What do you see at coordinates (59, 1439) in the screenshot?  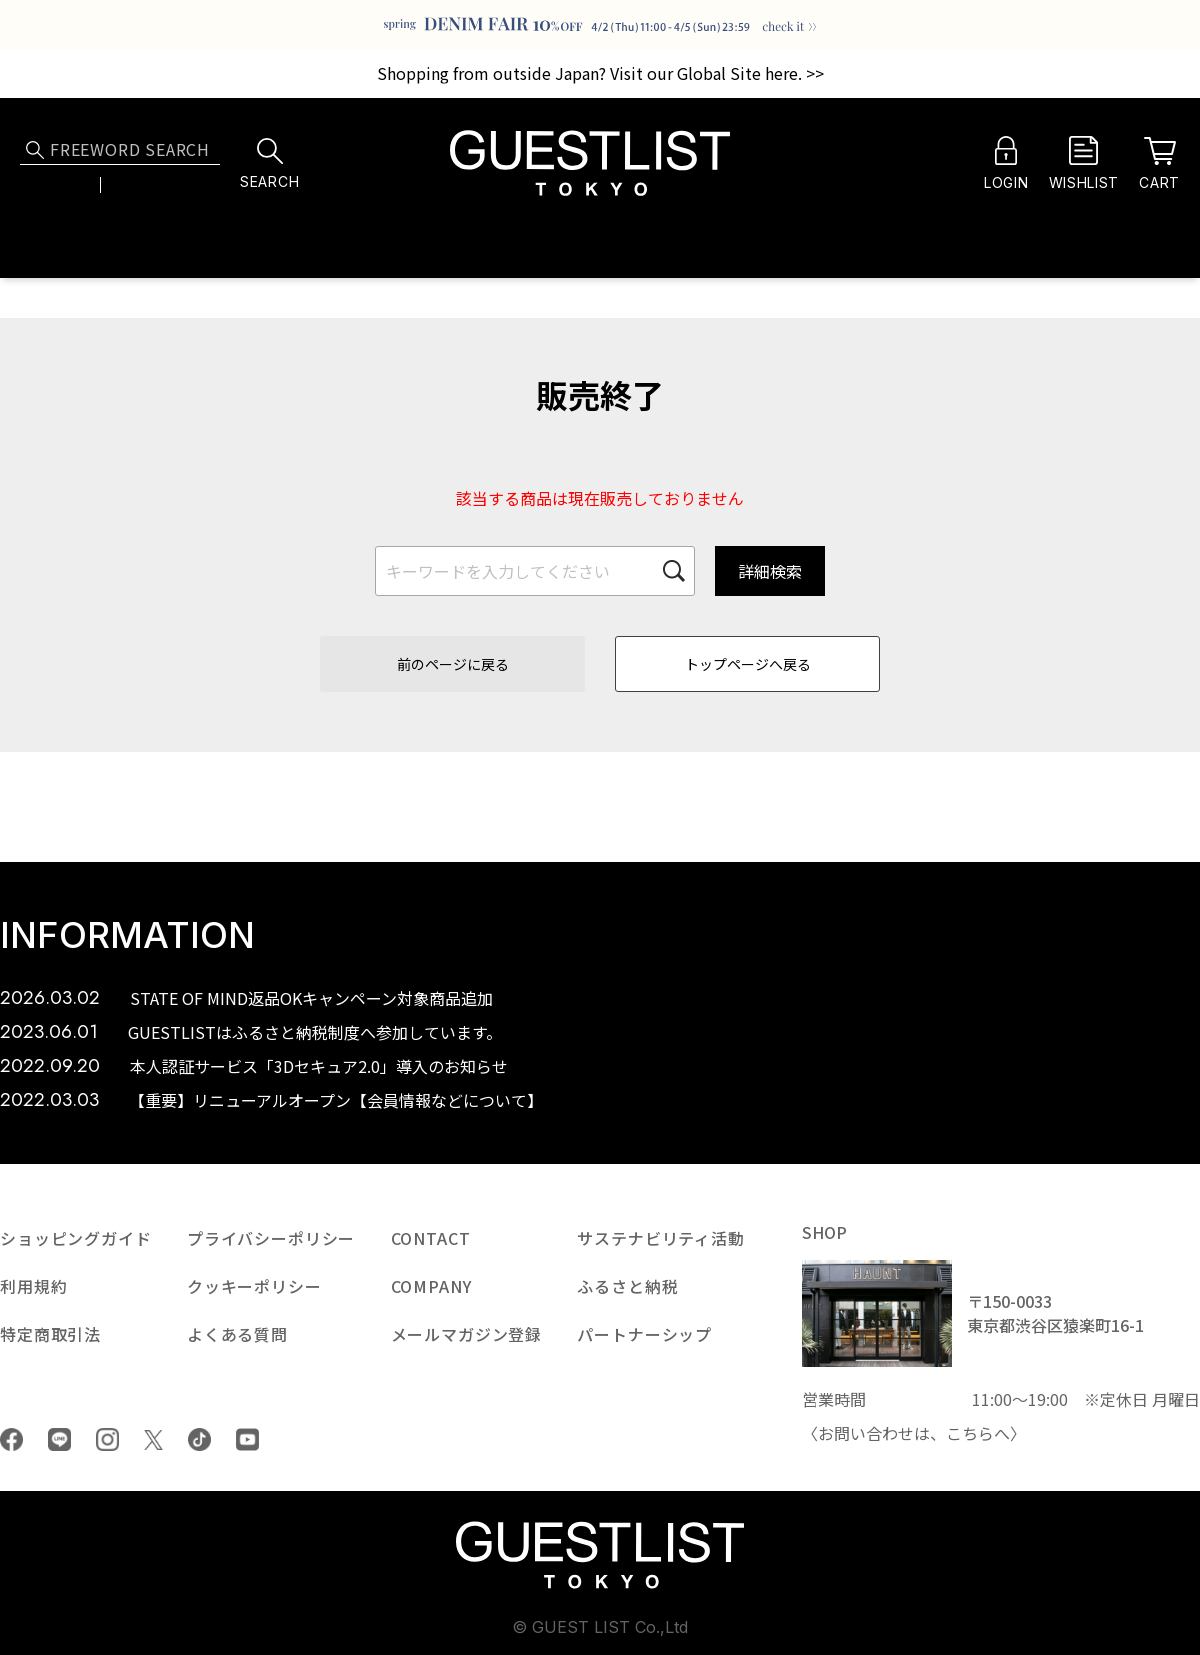 I see `LINE` at bounding box center [59, 1439].